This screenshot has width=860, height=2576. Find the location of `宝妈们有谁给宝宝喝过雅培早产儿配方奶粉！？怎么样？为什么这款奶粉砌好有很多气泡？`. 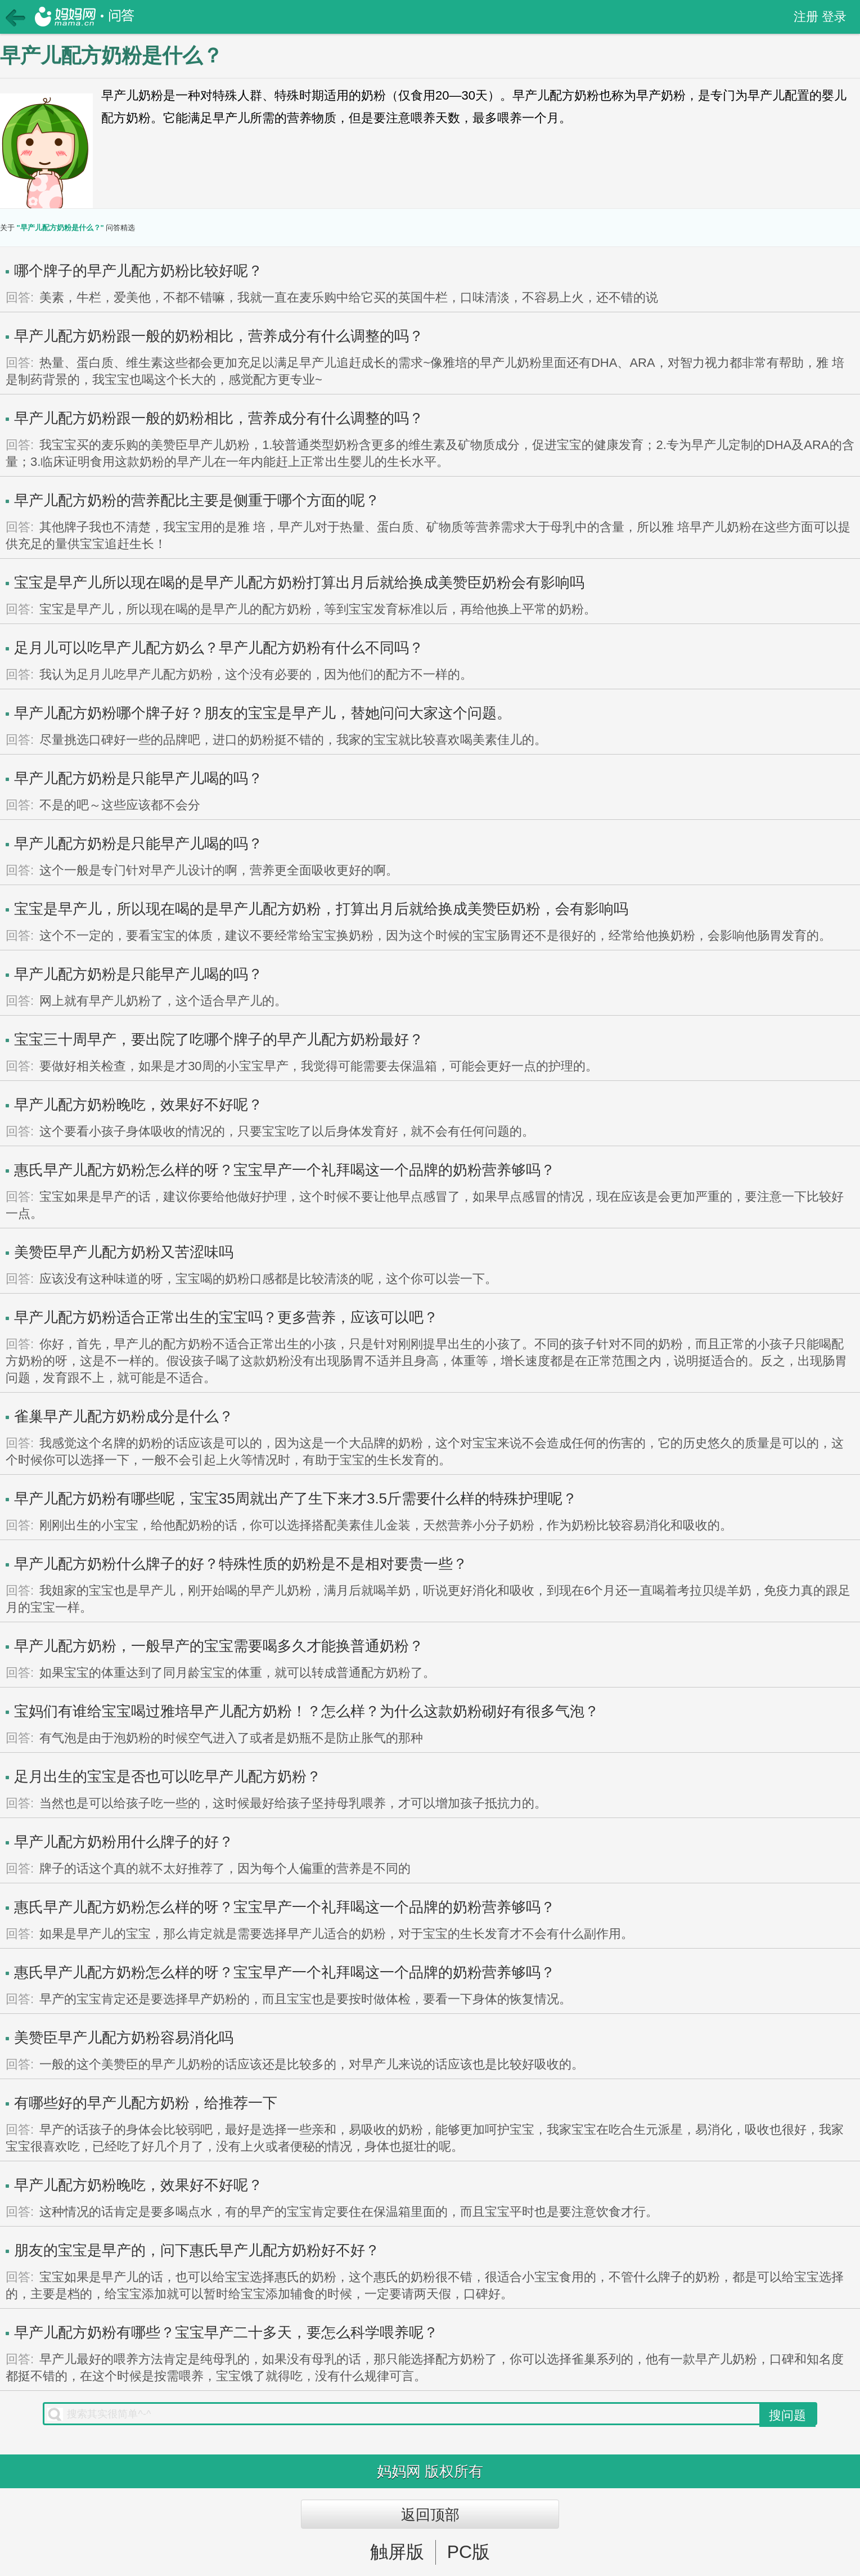

宝妈们有谁给宝宝喝过雅培早产儿配方奶粉！？怎么样？为什么这款奶粉砌好有很多气泡？ is located at coordinates (306, 1711).